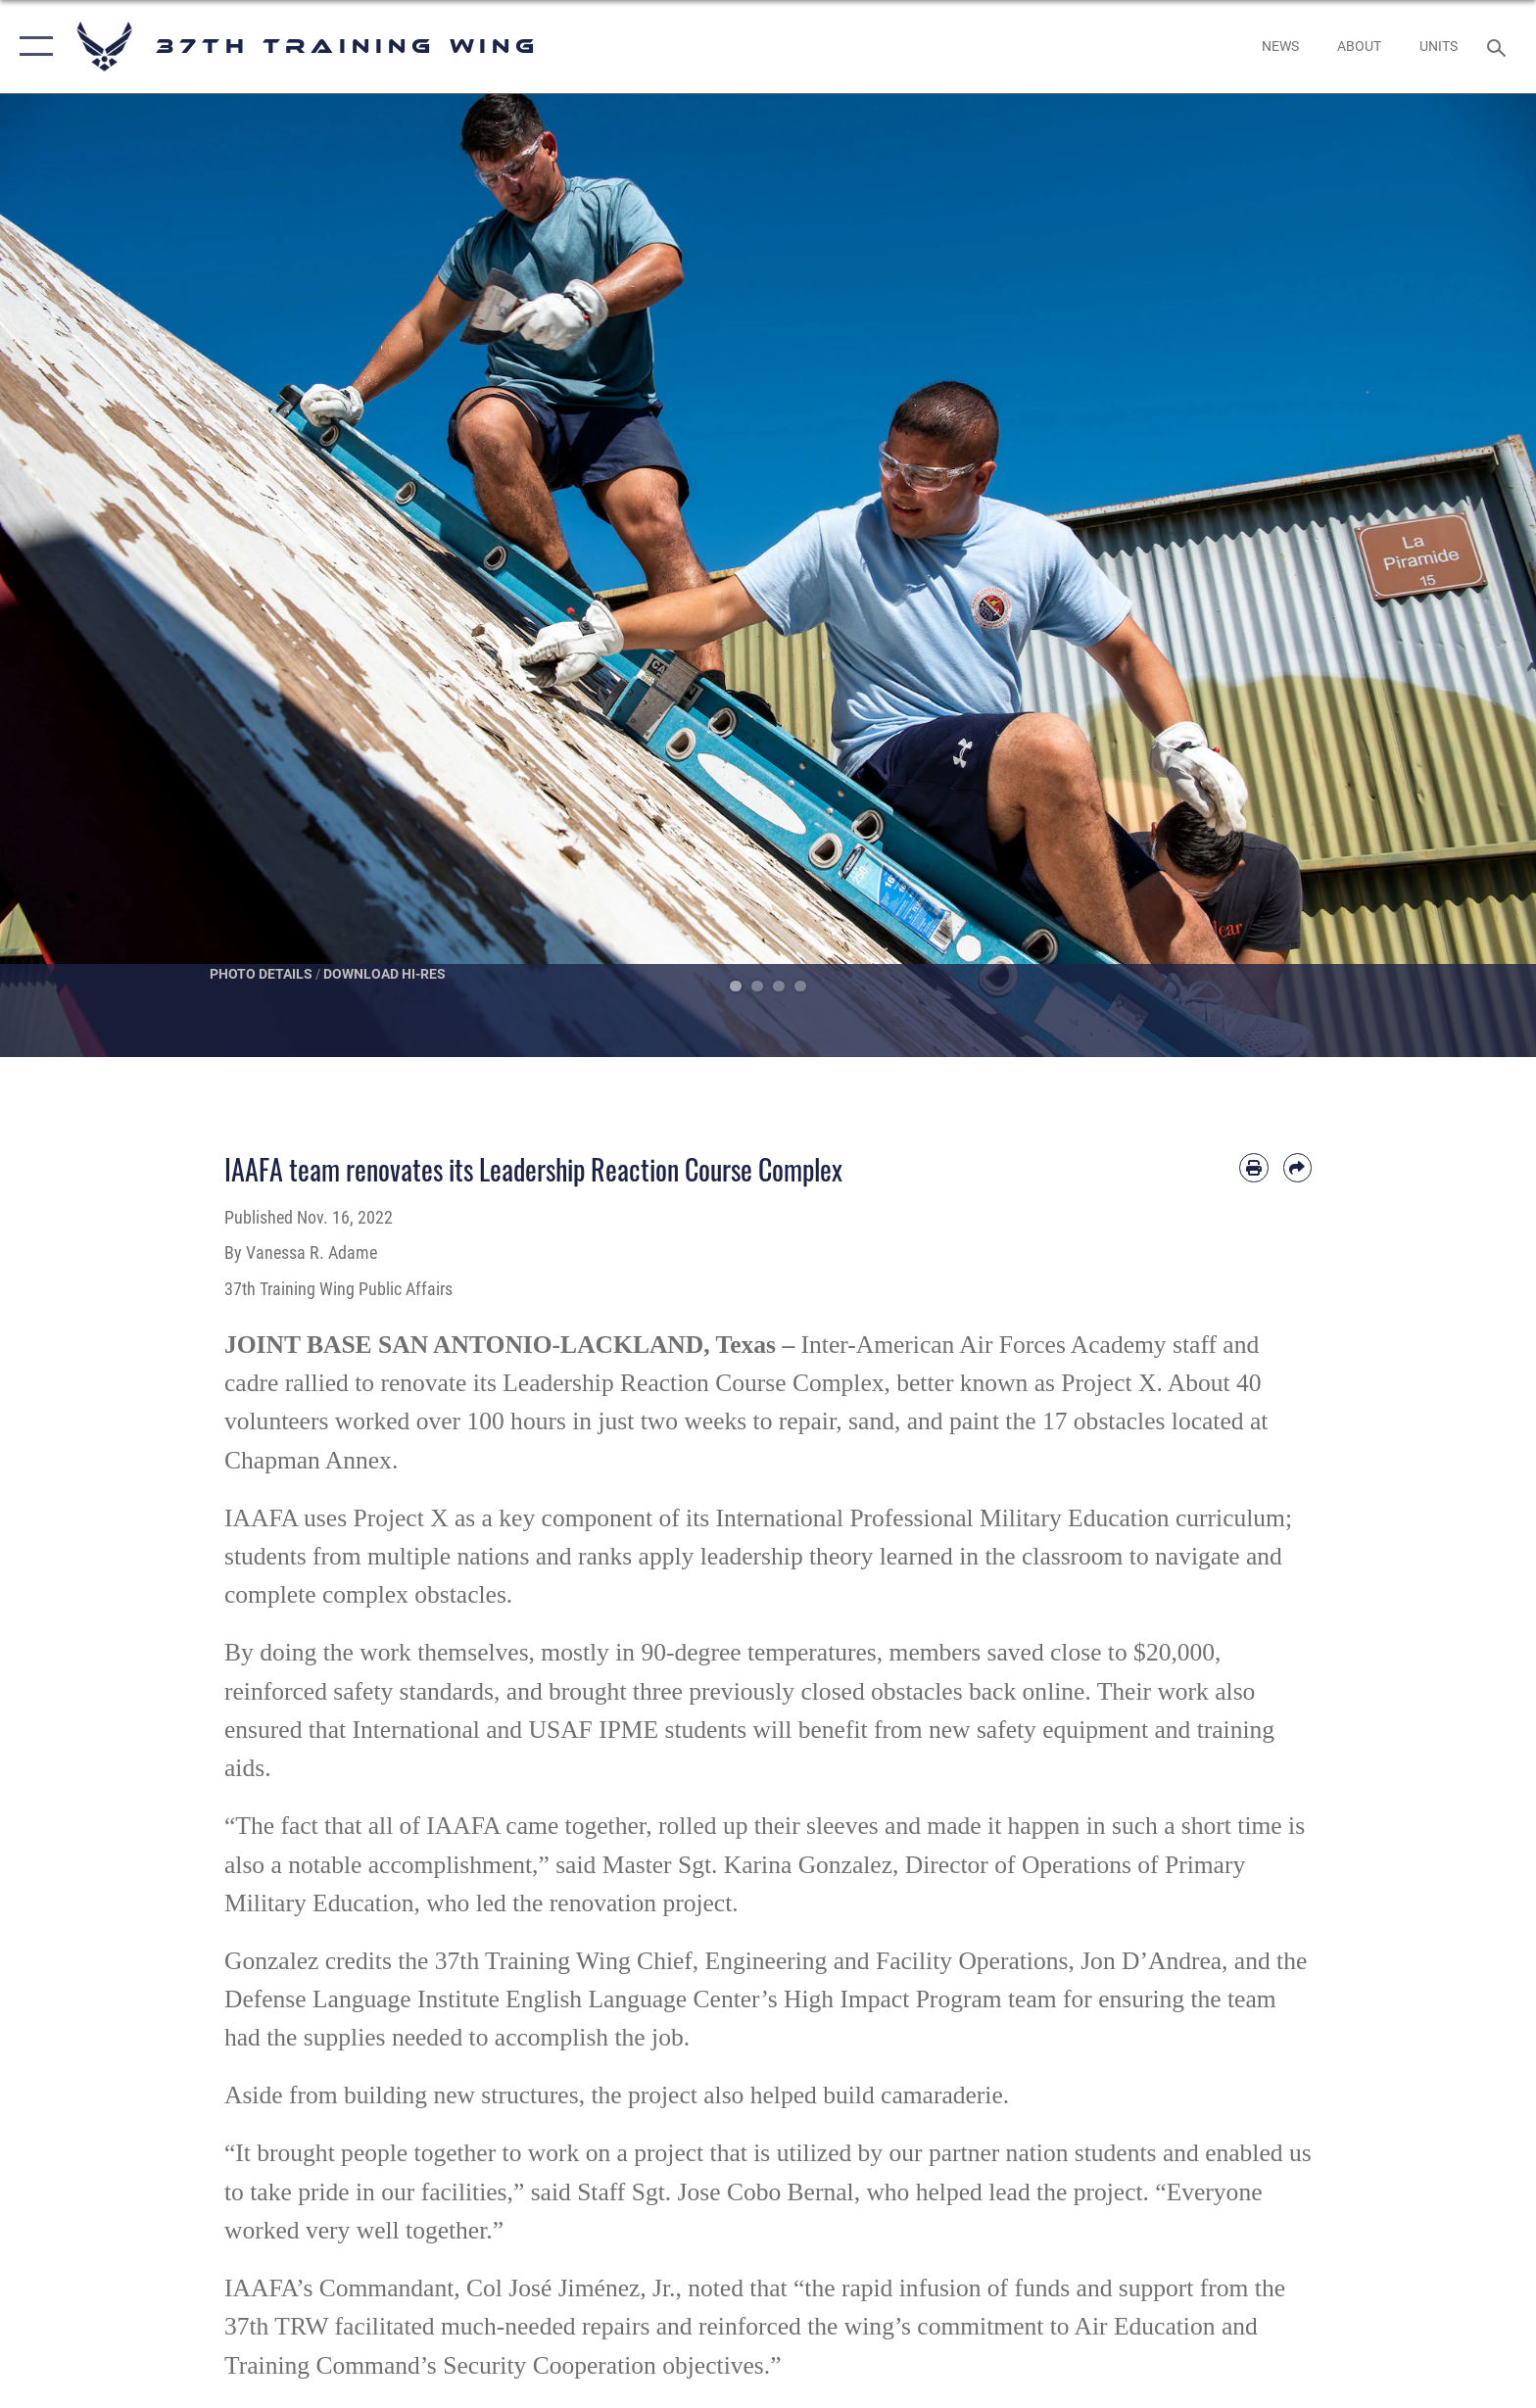 The width and height of the screenshot is (1536, 2408). I want to click on [button], so click(32, 46).